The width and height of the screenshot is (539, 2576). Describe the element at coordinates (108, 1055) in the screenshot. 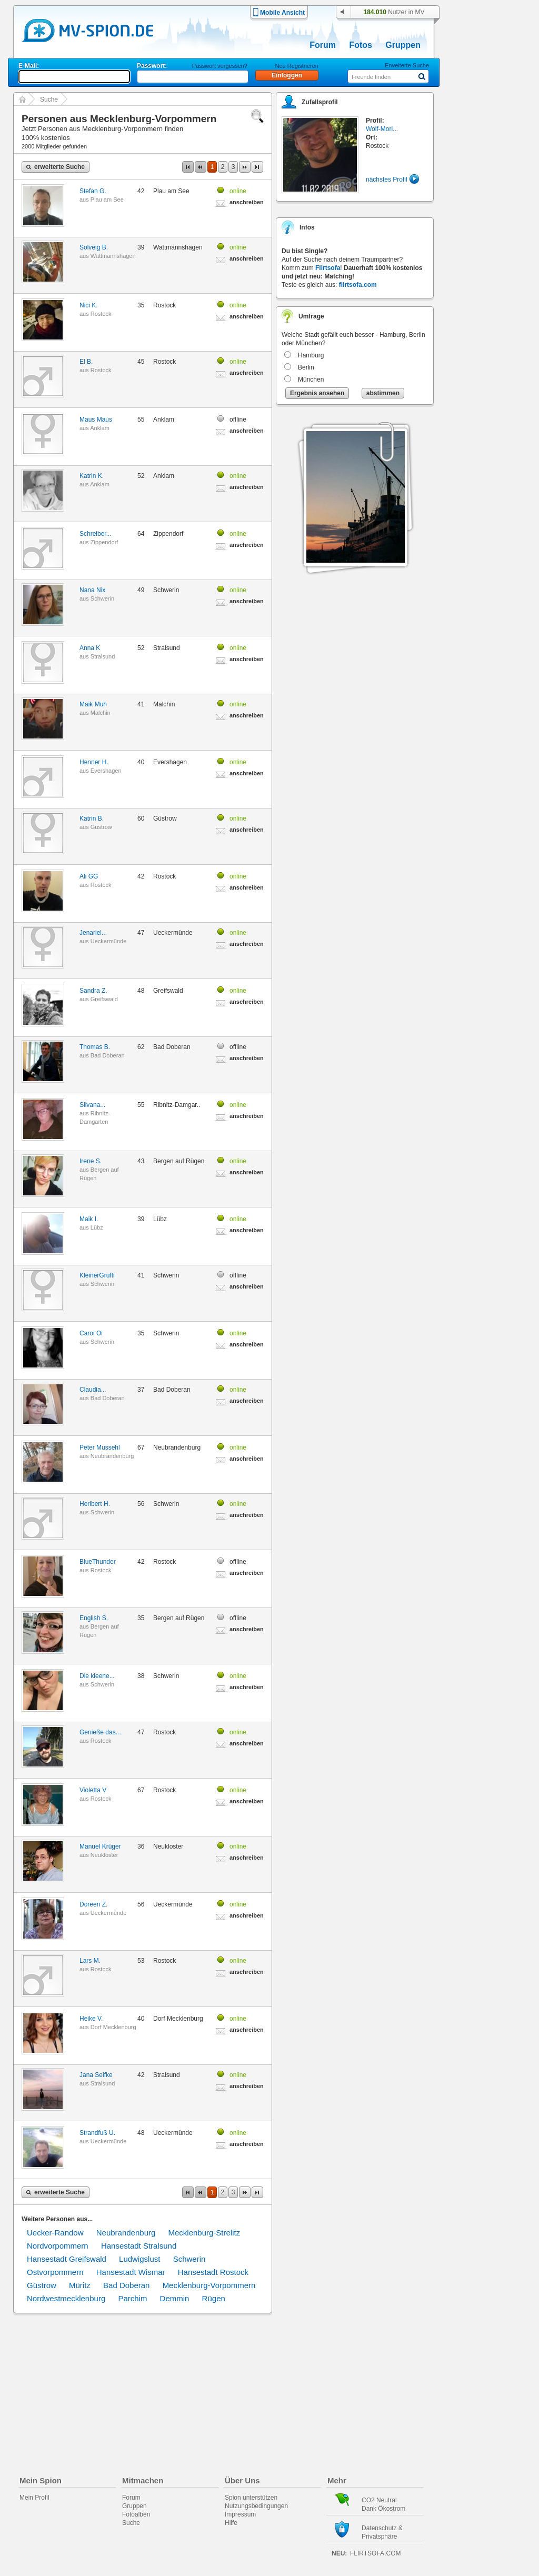

I see `Bad Doberan` at that location.